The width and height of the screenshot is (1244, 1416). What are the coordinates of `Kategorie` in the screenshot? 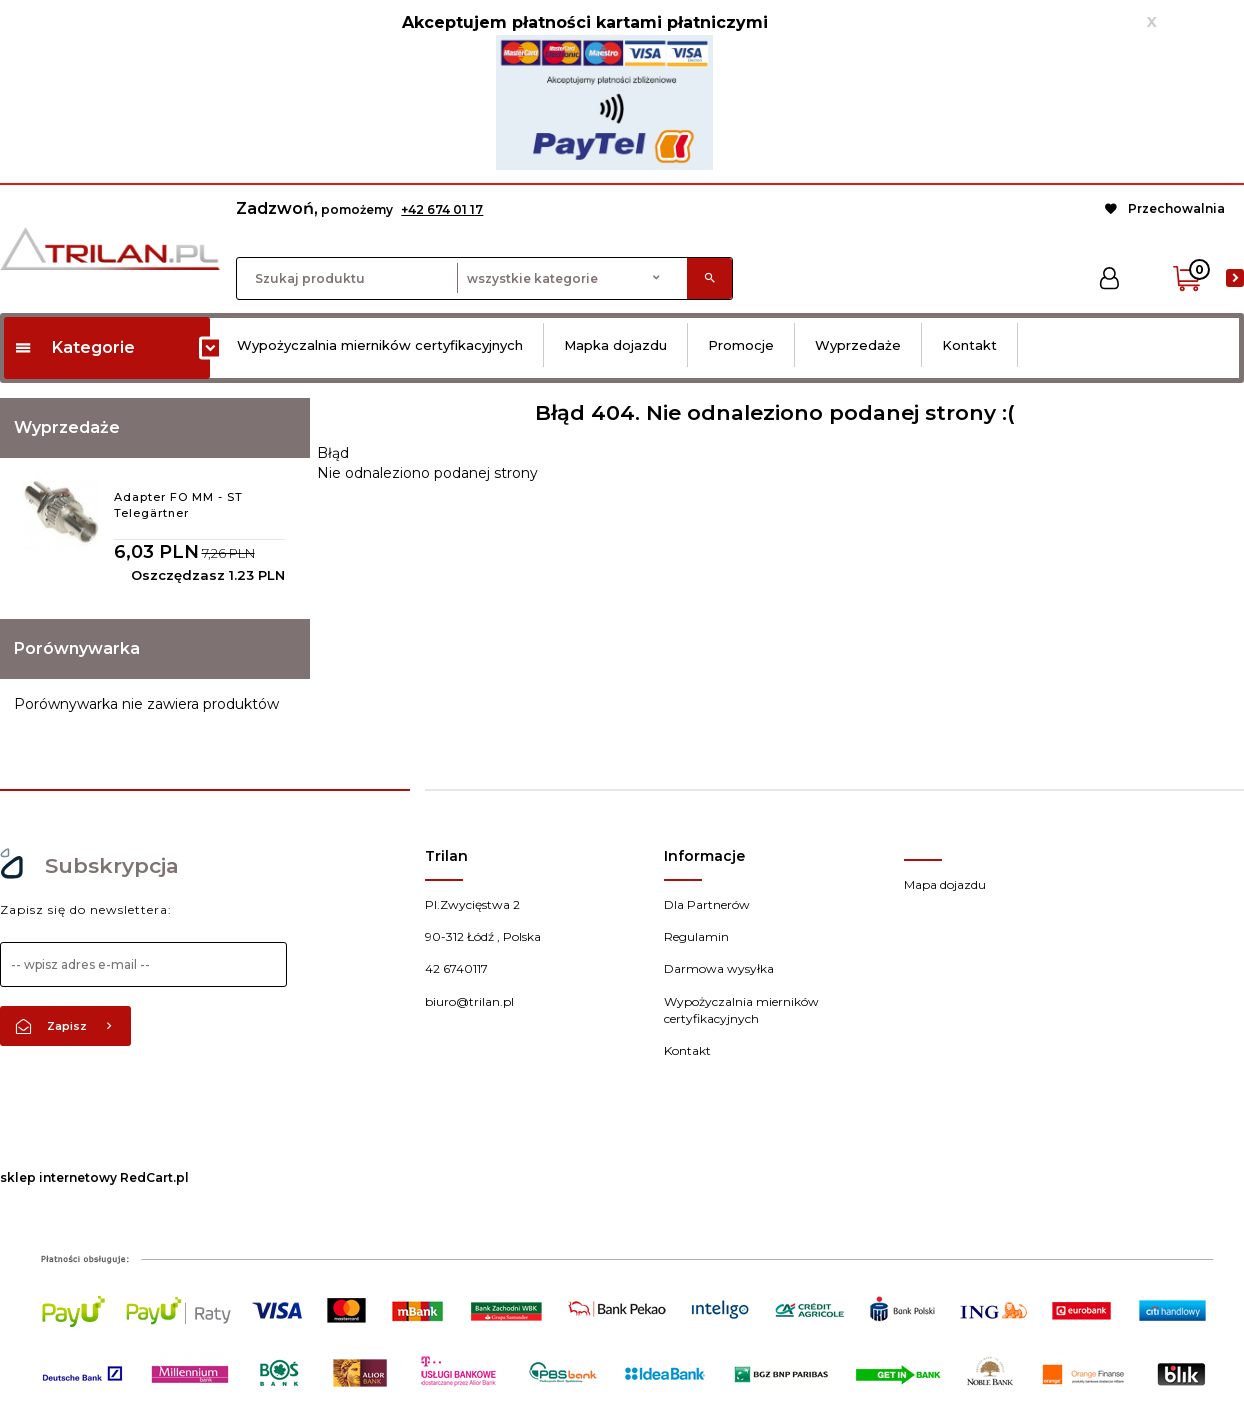 It's located at (74, 347).